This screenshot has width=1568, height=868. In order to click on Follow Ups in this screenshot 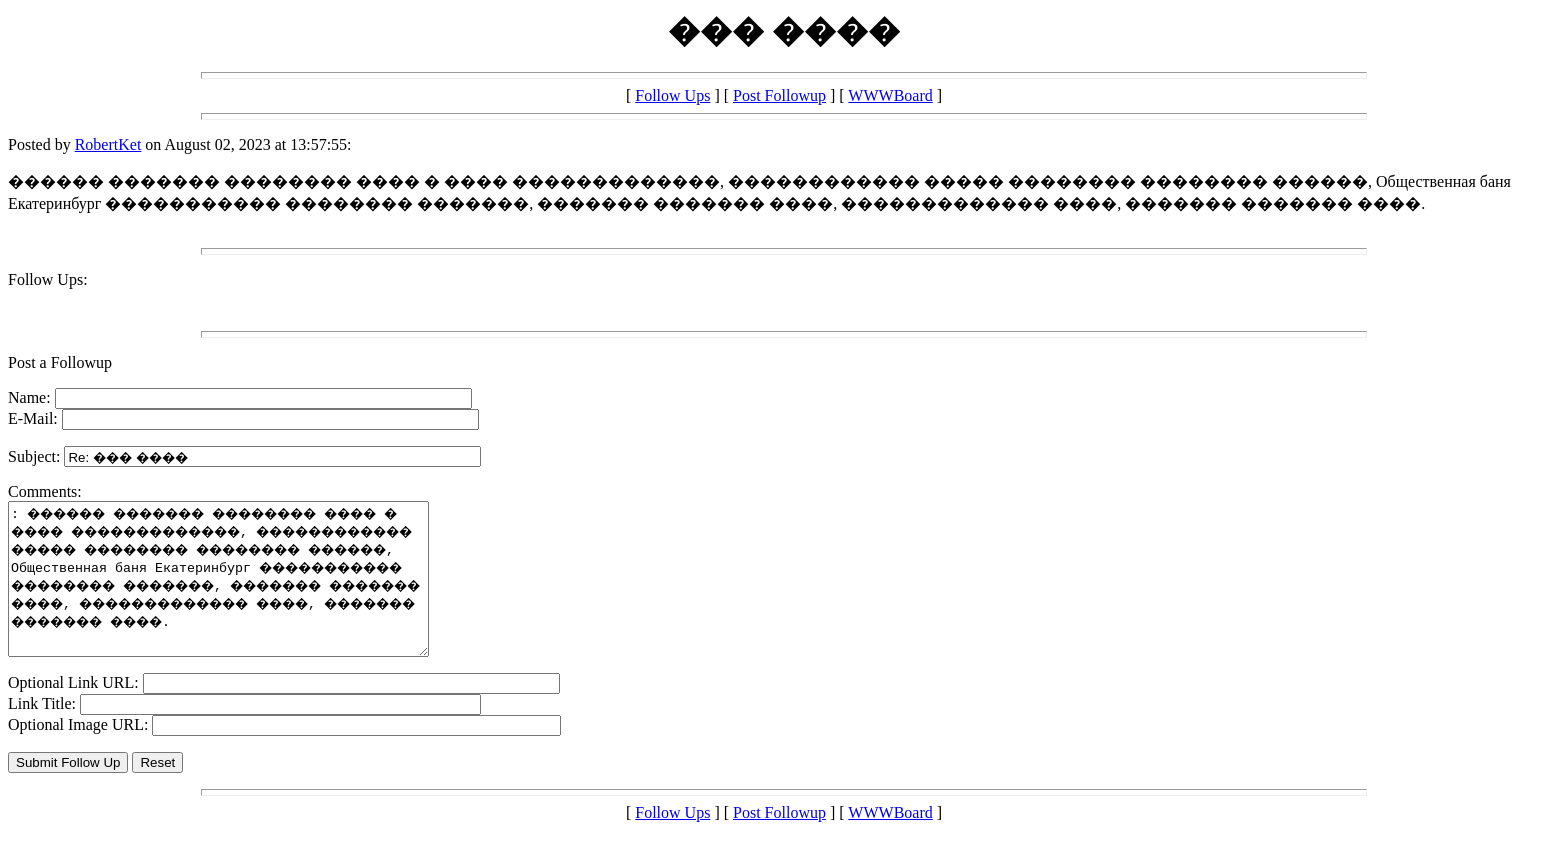, I will do `click(672, 95)`.